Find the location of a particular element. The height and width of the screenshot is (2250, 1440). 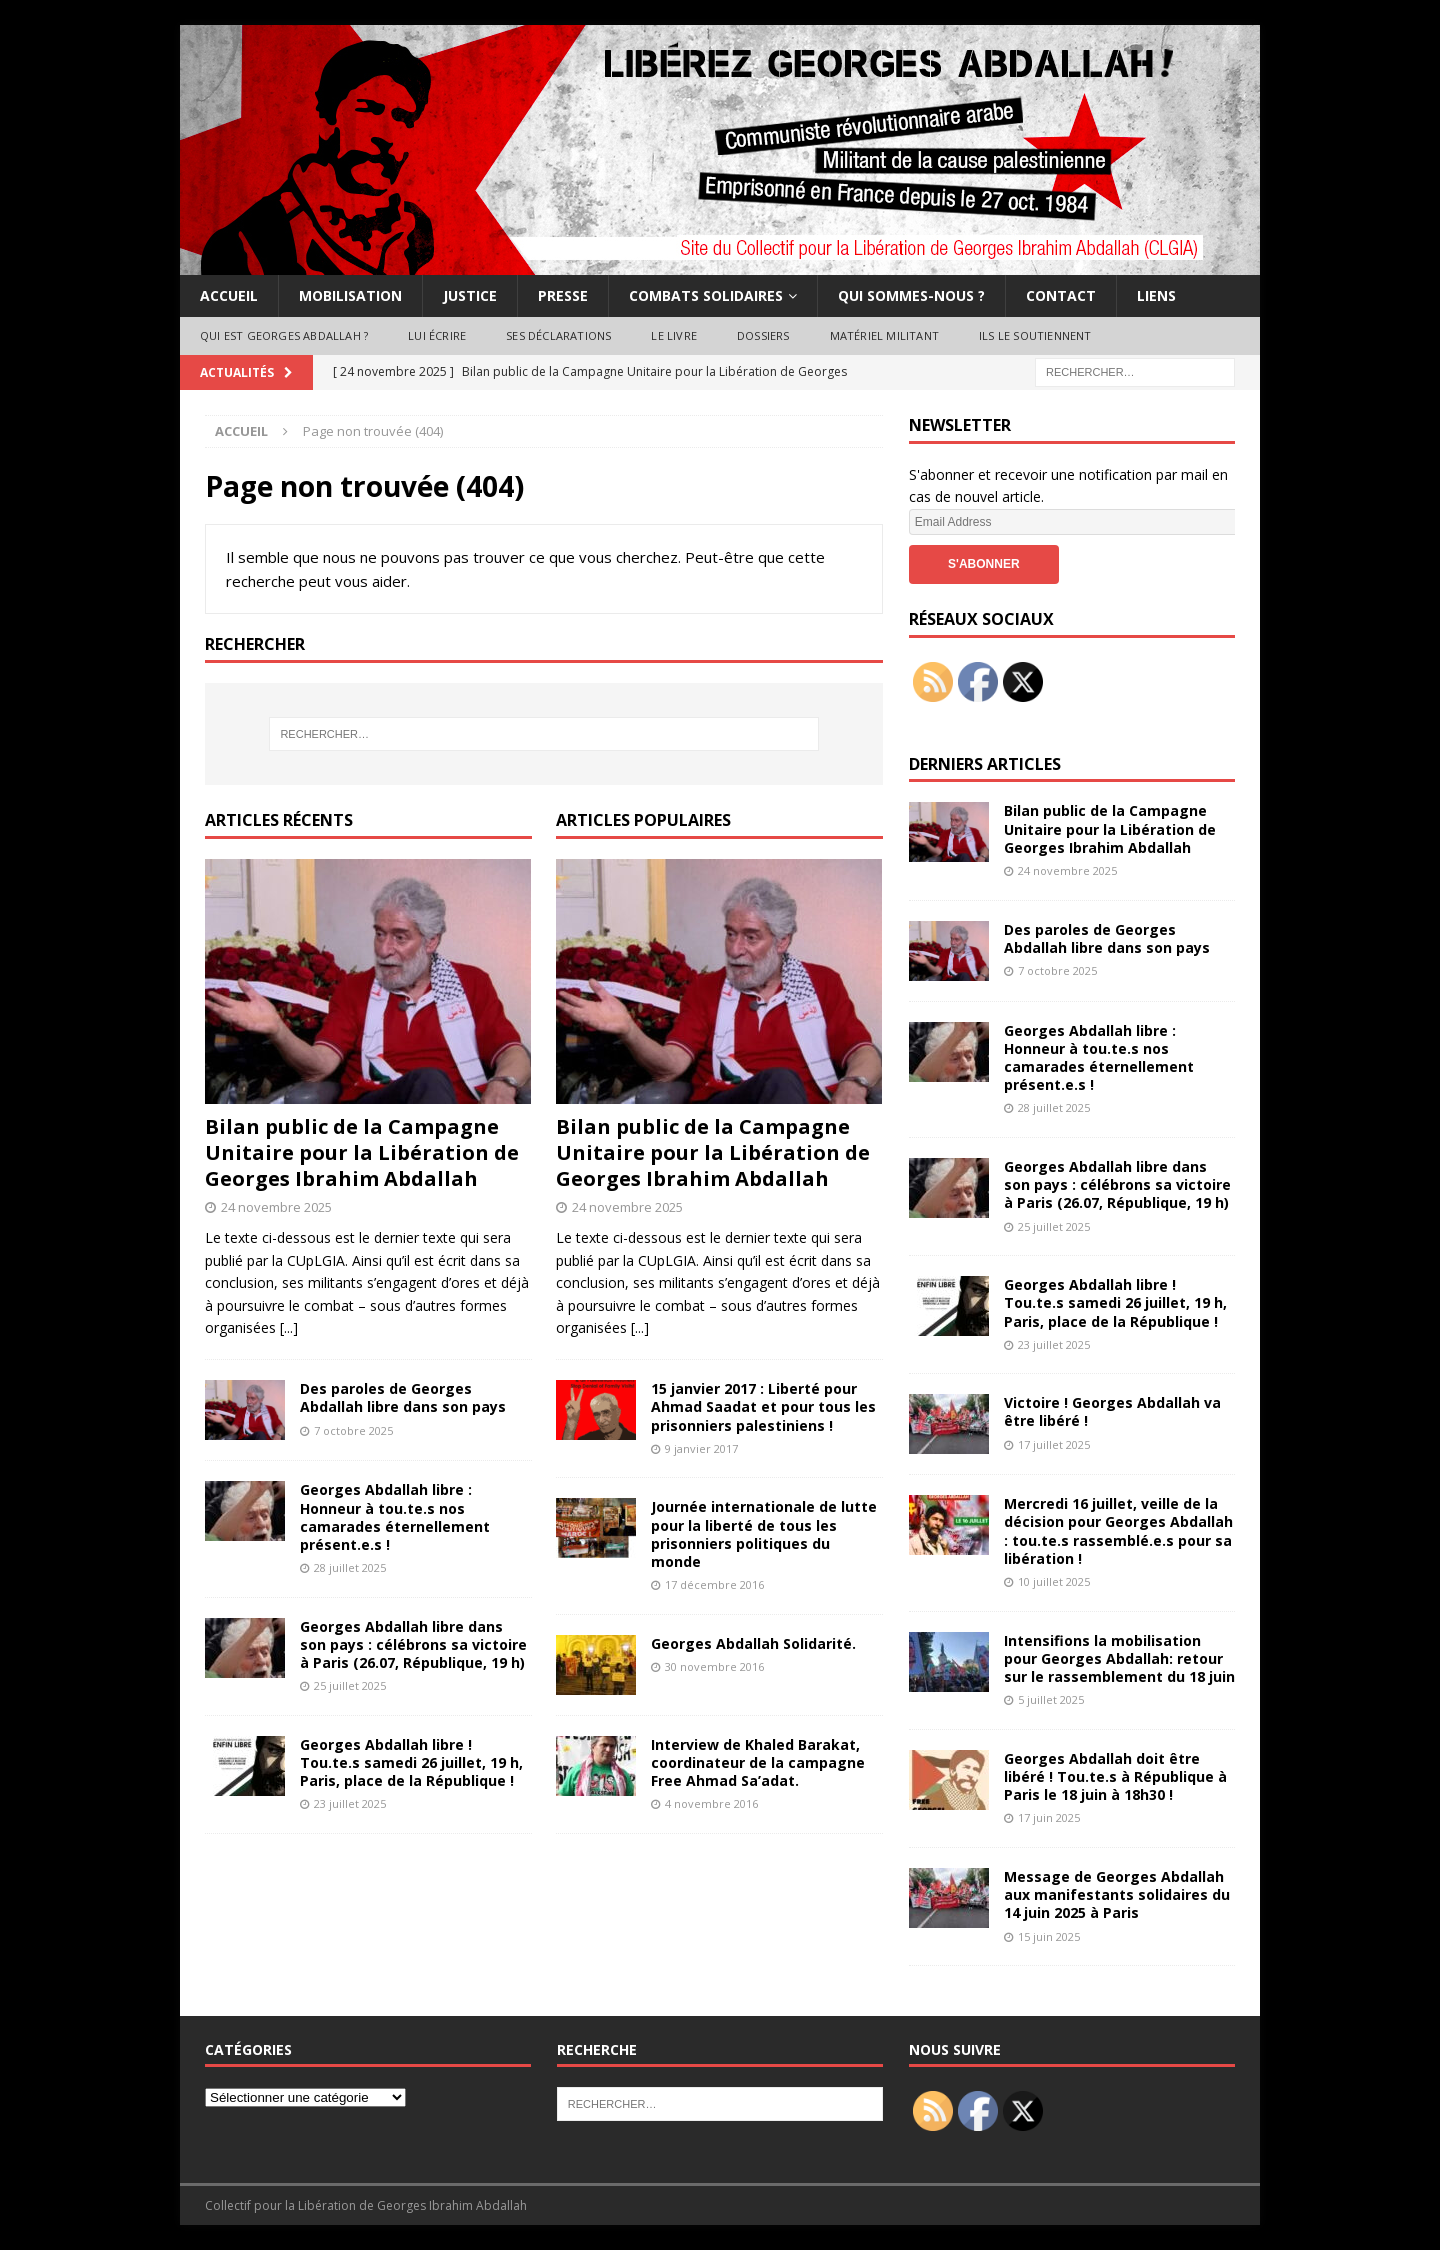

Journée internationale de lutte pour la liberté de tous les prisonniers politiques du monde is located at coordinates (764, 1534).